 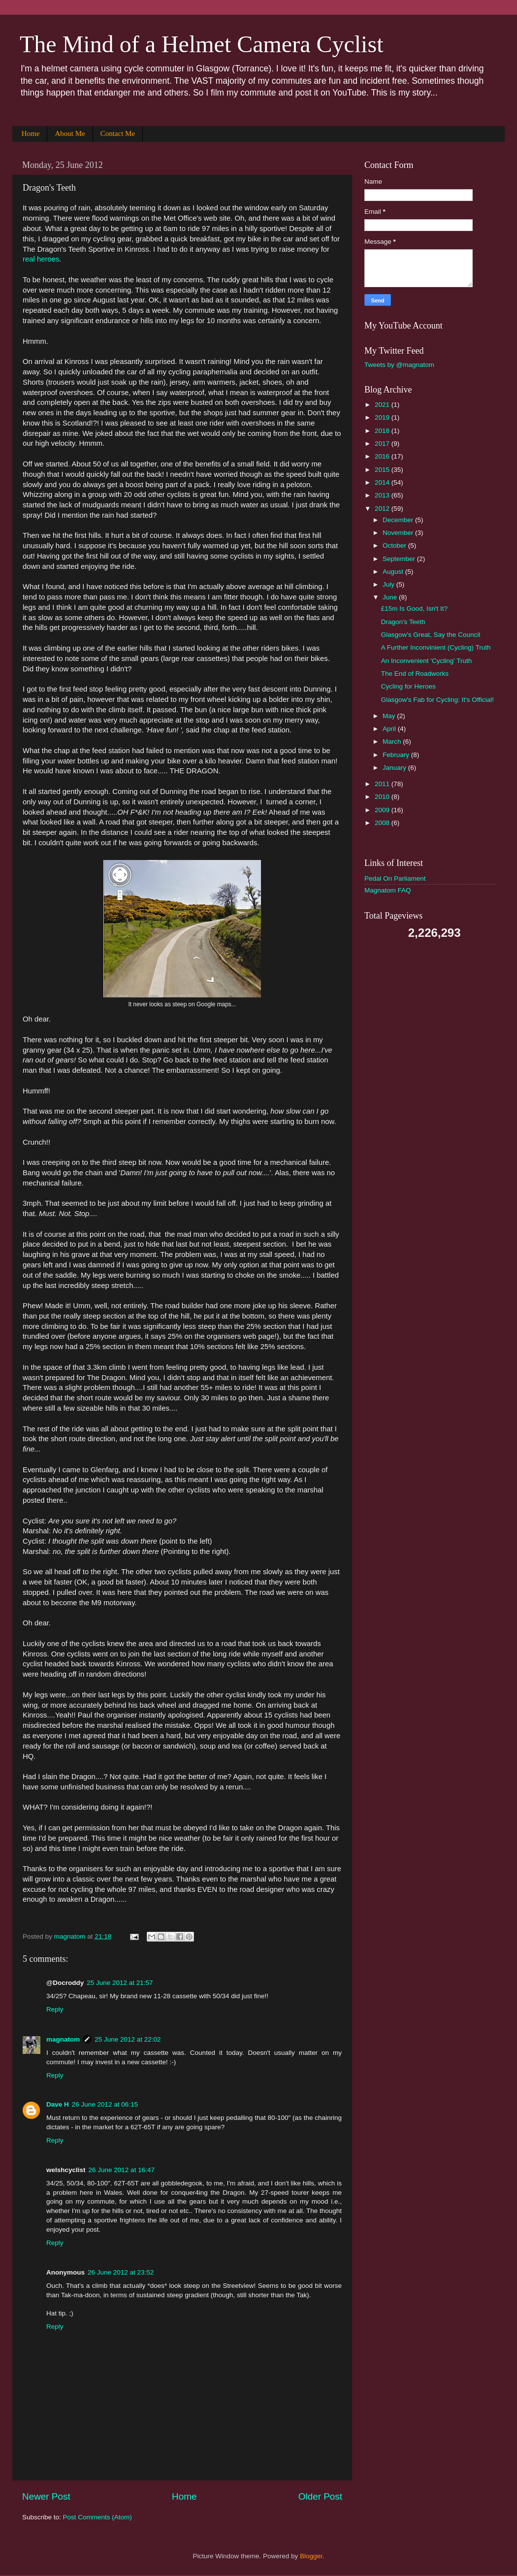 I want to click on Blogger, so click(x=311, y=2556).